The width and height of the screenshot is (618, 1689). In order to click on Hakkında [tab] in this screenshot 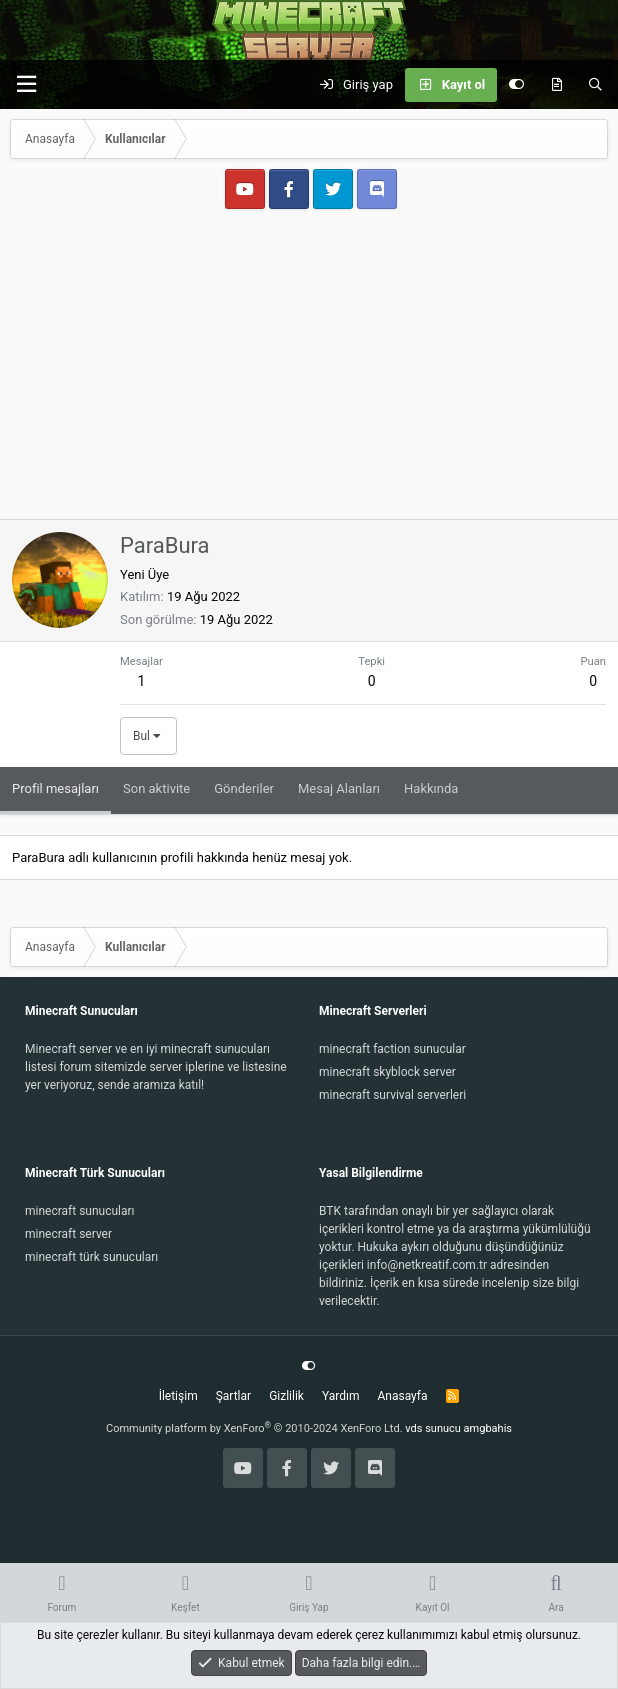, I will do `click(431, 788)`.